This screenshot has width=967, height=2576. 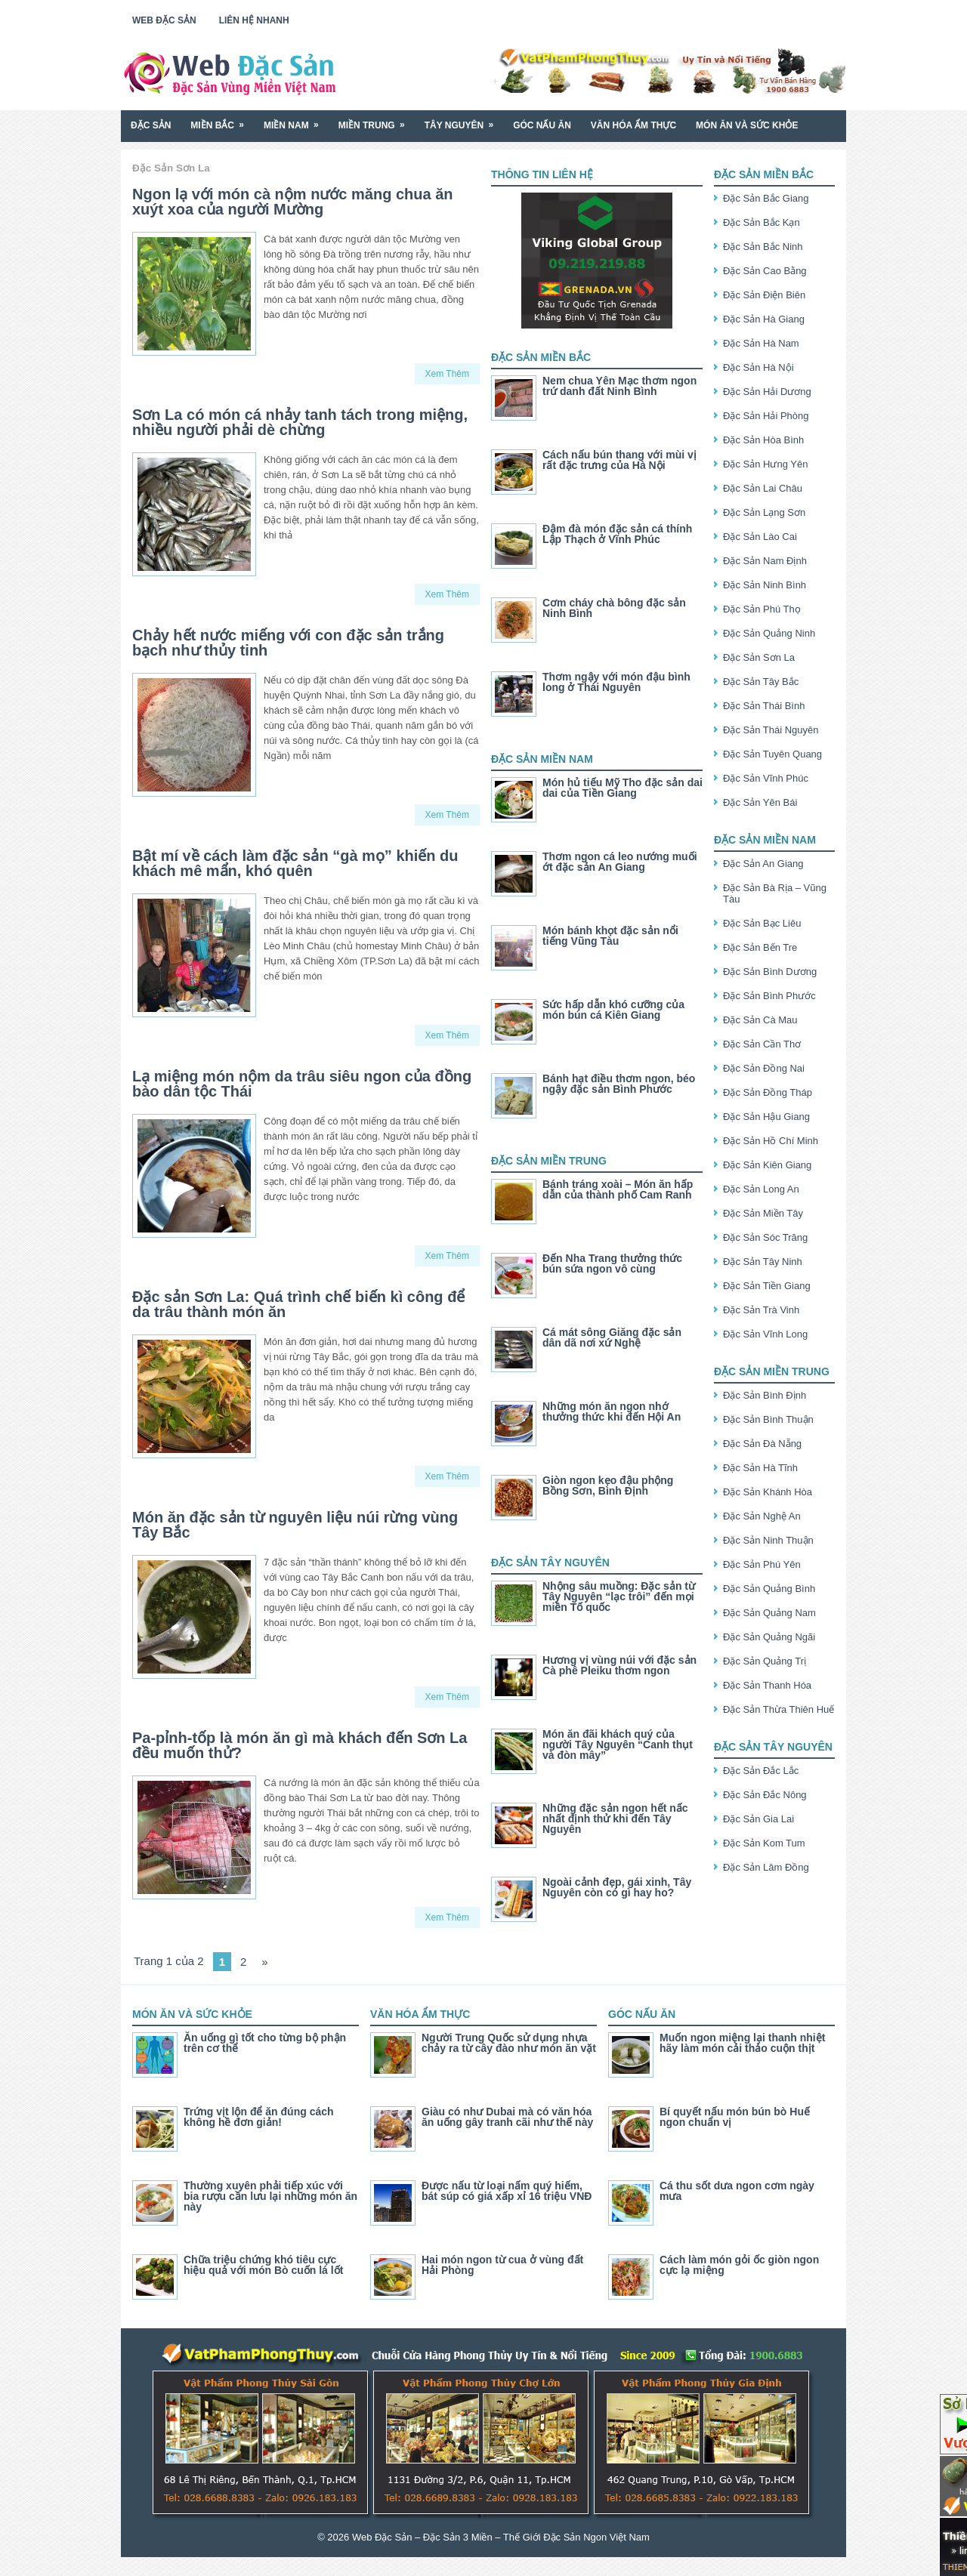 What do you see at coordinates (765, 778) in the screenshot?
I see `Đặc Sản Vĩnh Phúc` at bounding box center [765, 778].